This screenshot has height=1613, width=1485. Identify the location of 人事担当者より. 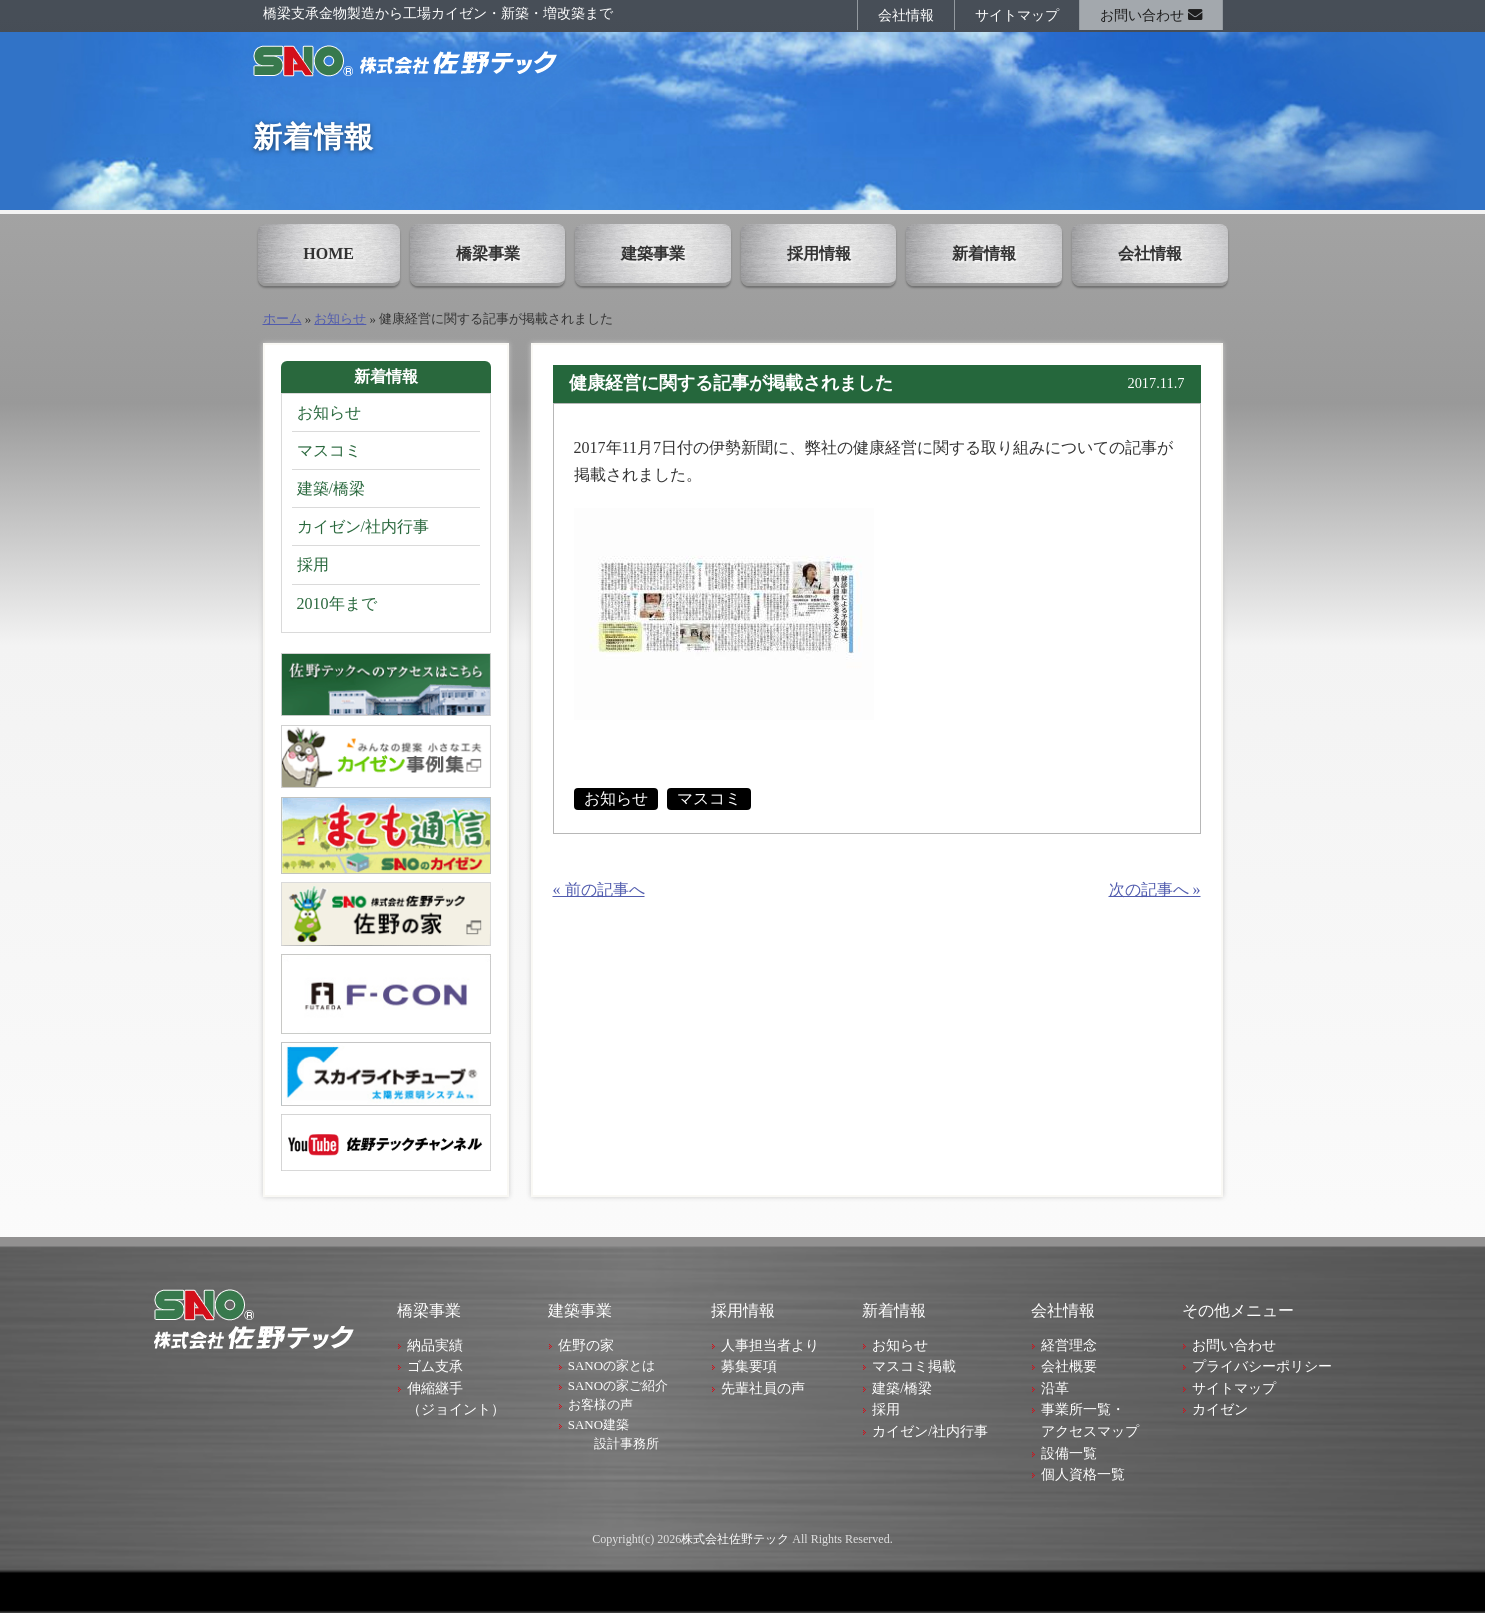
(770, 1345).